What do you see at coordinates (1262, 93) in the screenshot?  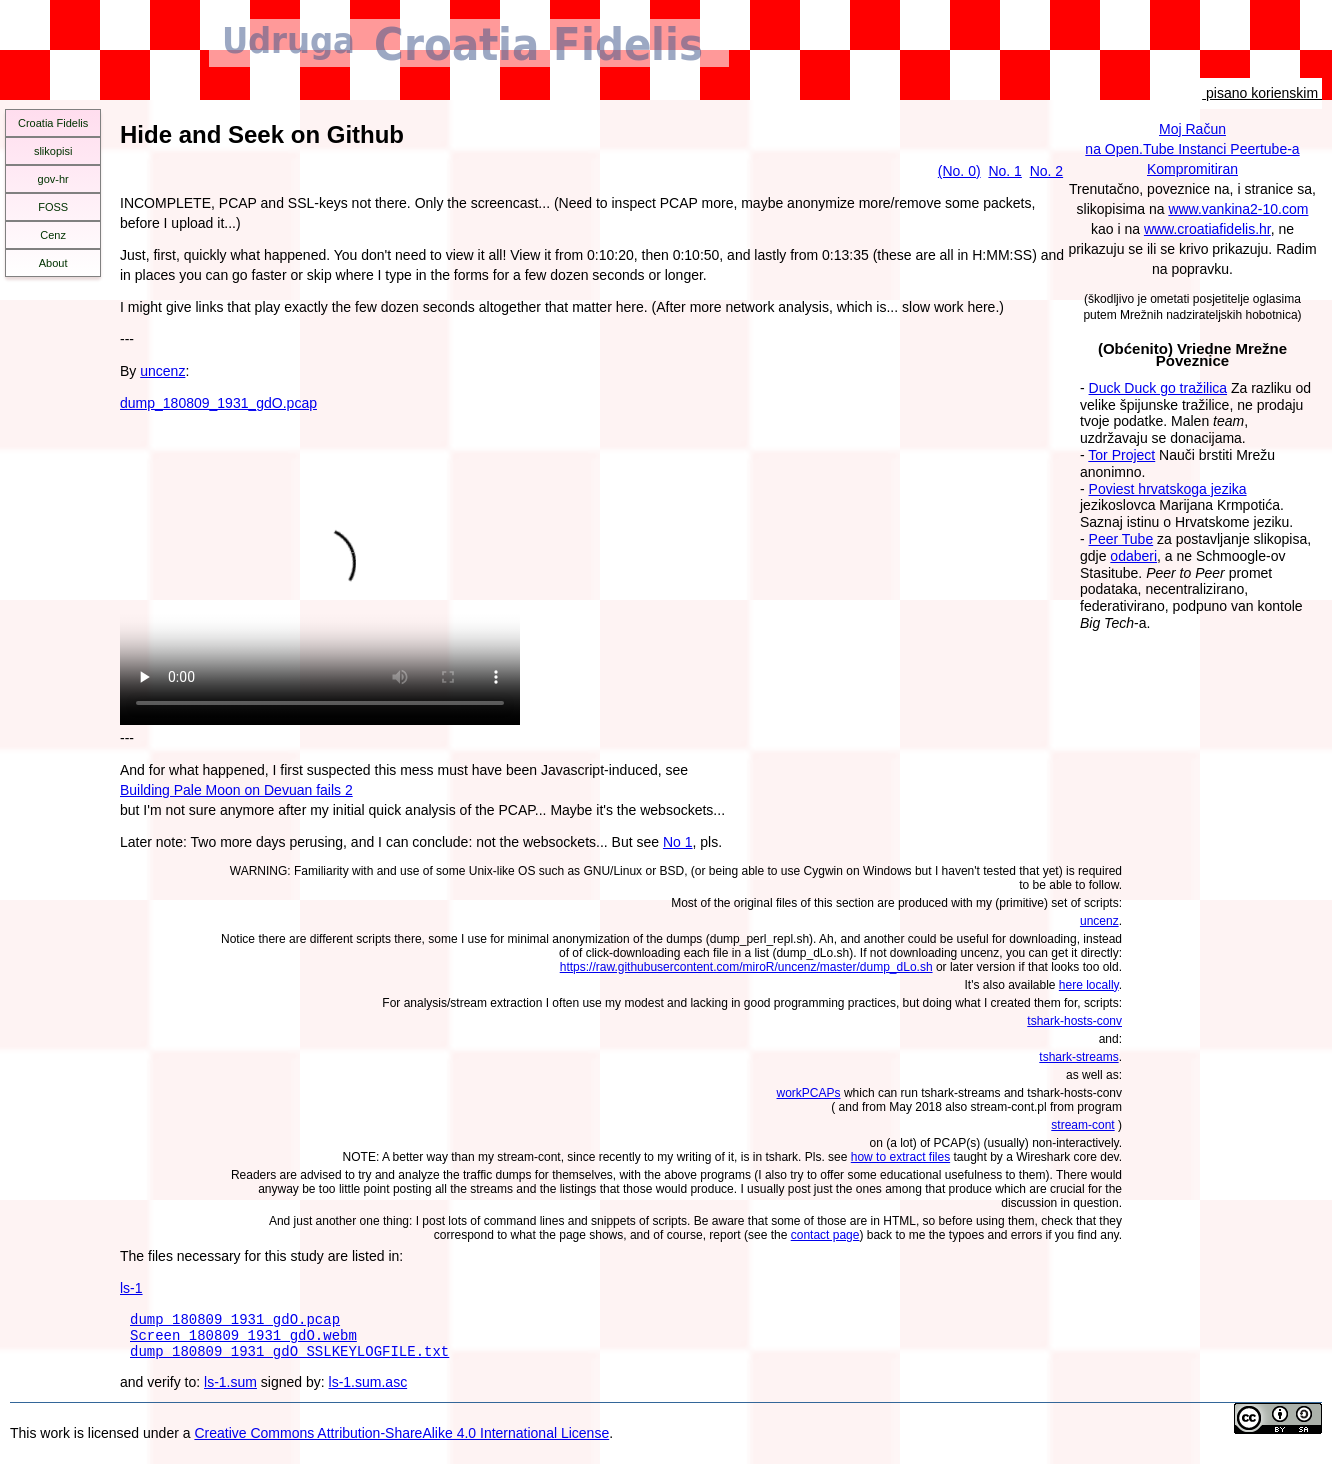 I see `pisano korienskim` at bounding box center [1262, 93].